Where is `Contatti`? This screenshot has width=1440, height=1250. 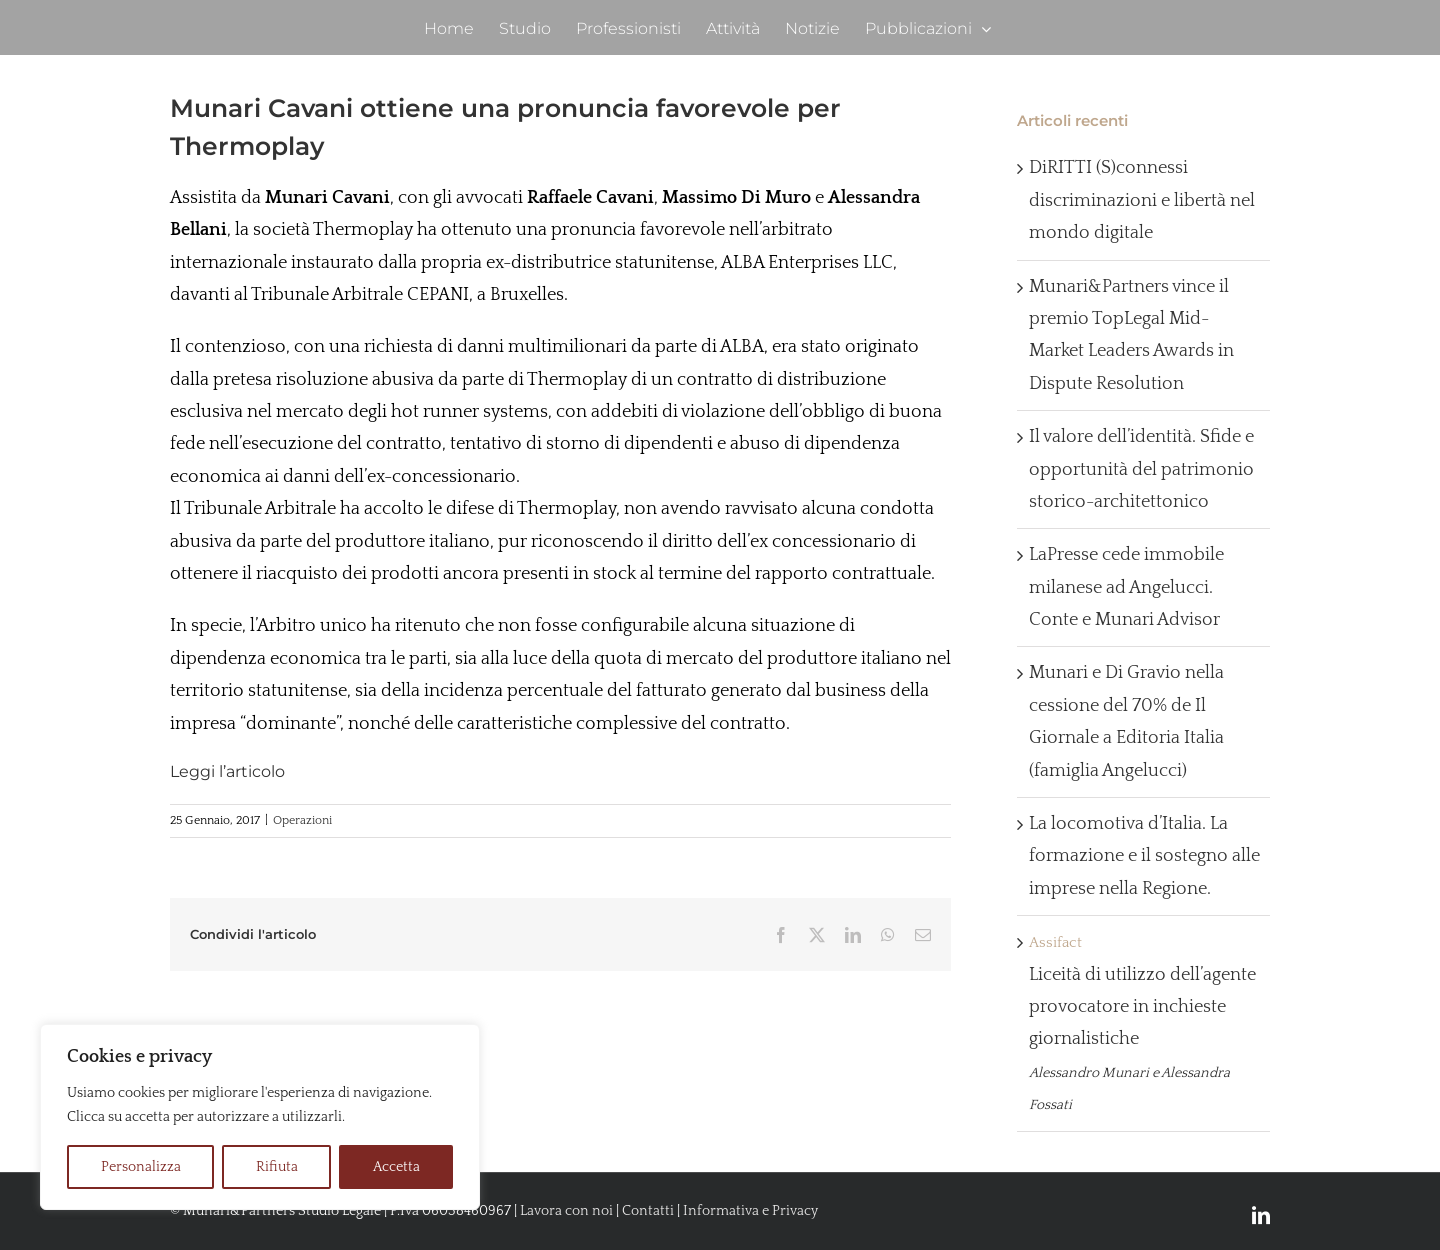 Contatti is located at coordinates (648, 1211).